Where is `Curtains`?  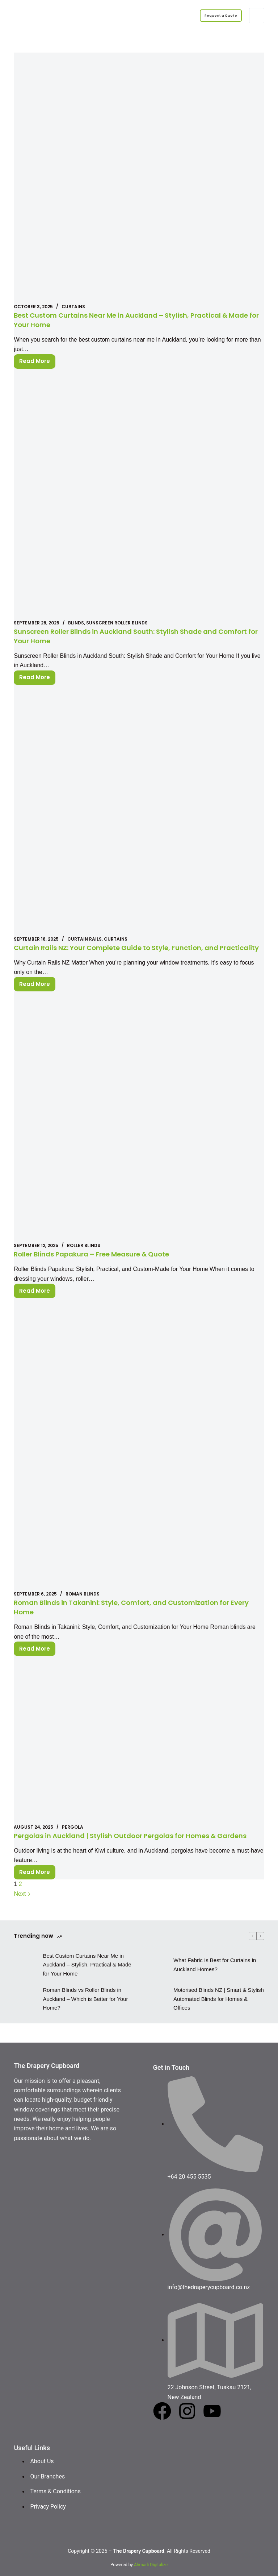
Curtains is located at coordinates (73, 307).